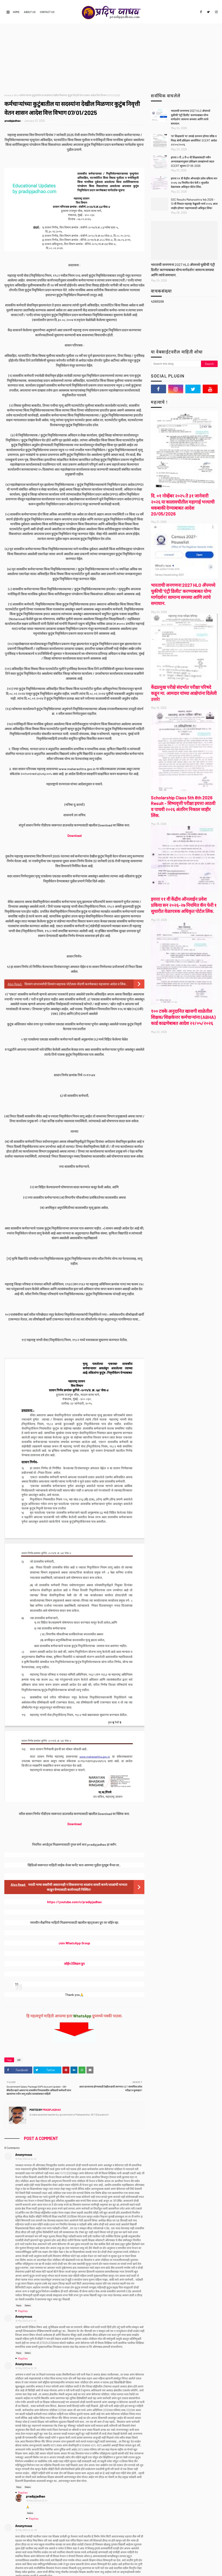 The image size is (222, 2576). What do you see at coordinates (194, 183) in the screenshot?
I see `इयत्ता ११ वी केंद्रीय ऑनलाईन प्रवेश प्रकिया सन २०२६-२७ नियमित कॅप फेरी १ सुधारीत वेळापत्रक अधिकृत पोर्टल लिंक.` at bounding box center [194, 183].